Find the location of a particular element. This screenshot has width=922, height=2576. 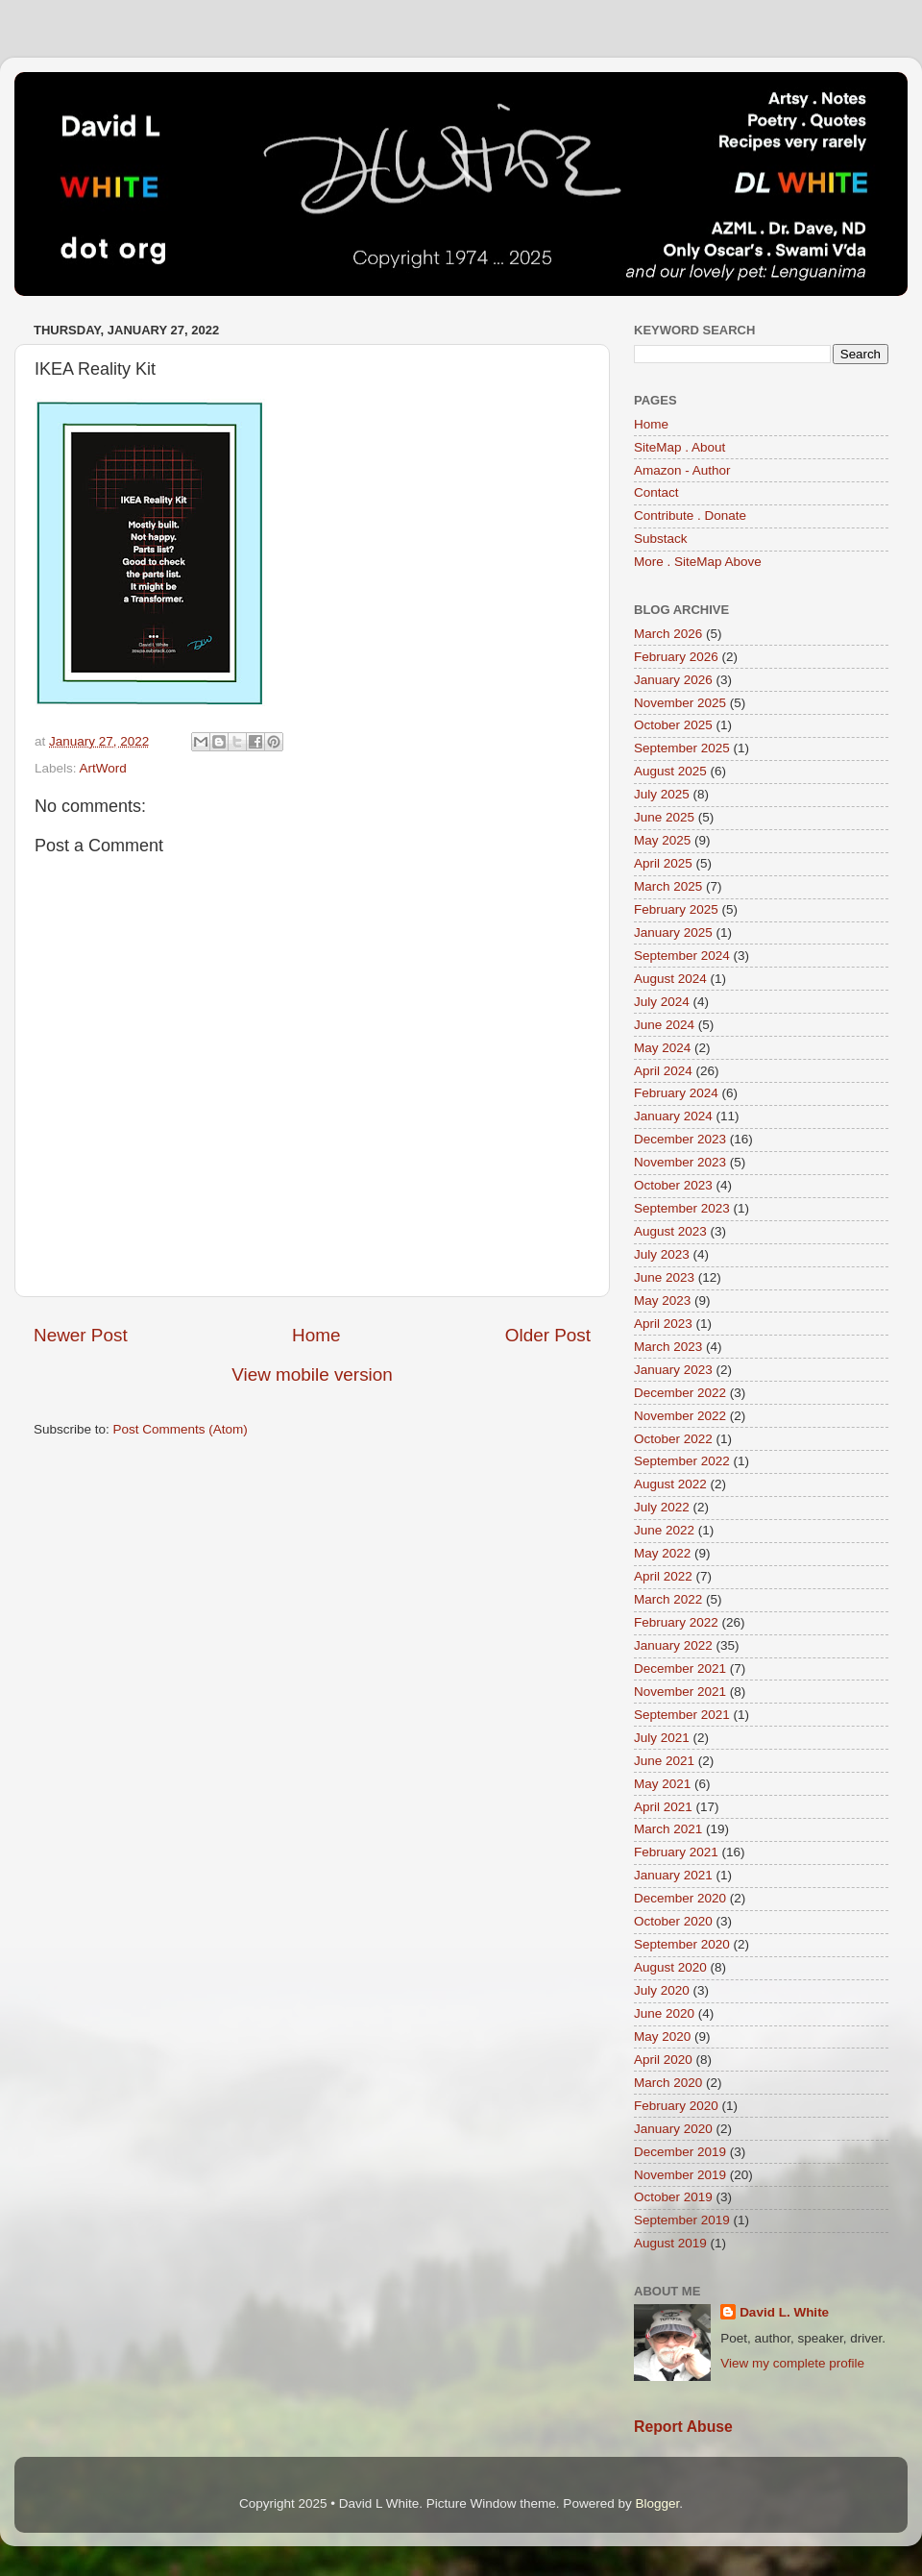

Post Comments (Atom) is located at coordinates (180, 1429).